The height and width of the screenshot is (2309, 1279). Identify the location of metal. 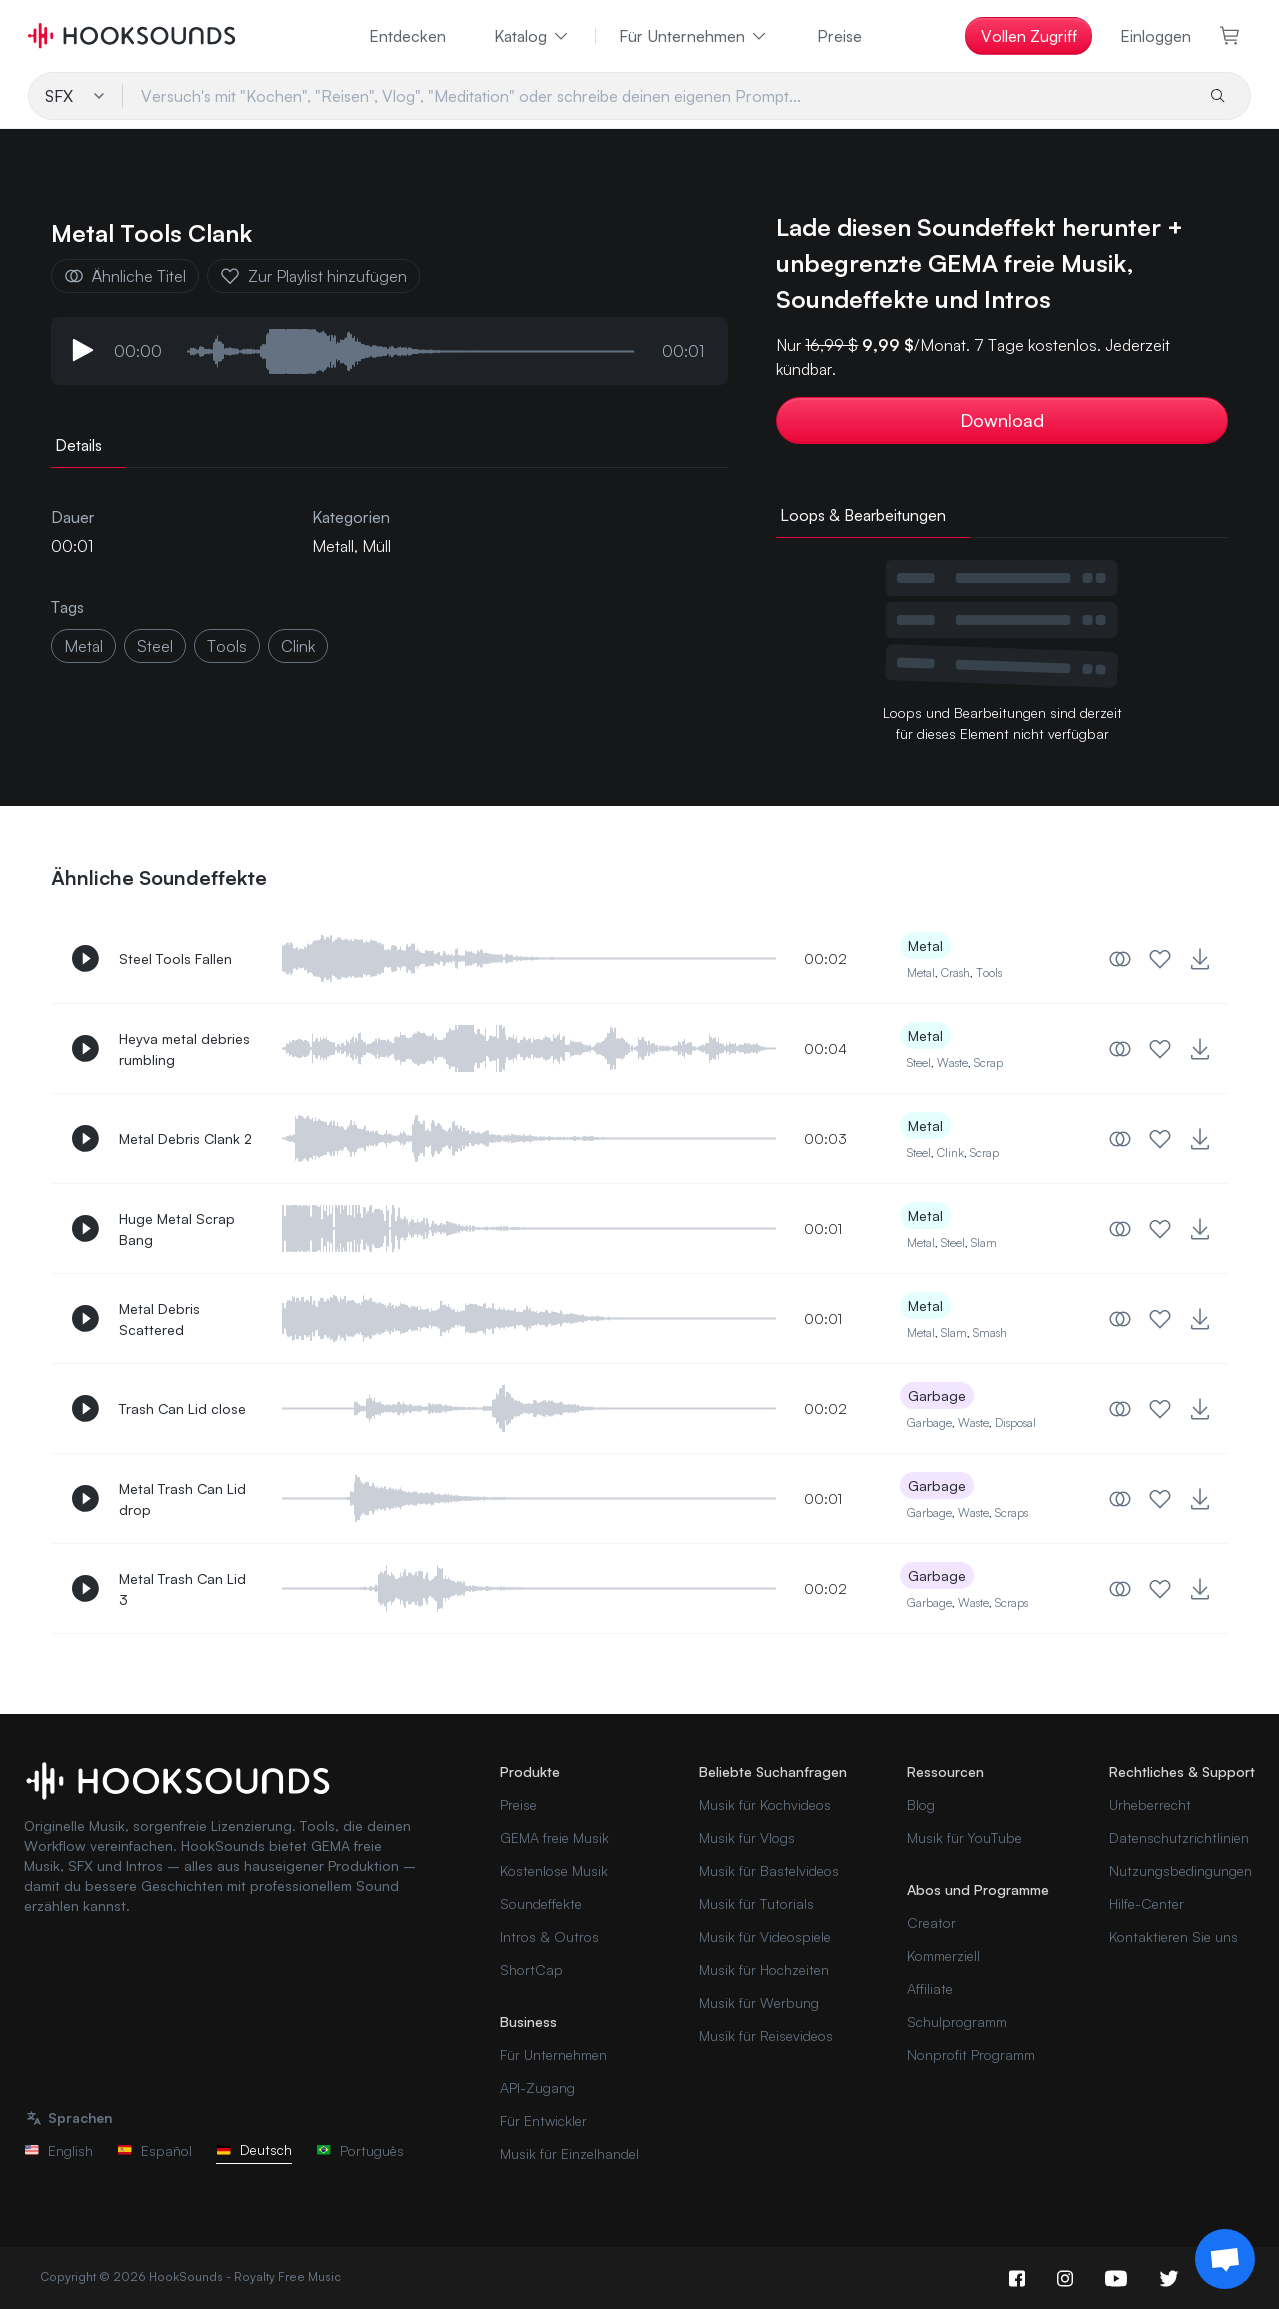
(83, 646).